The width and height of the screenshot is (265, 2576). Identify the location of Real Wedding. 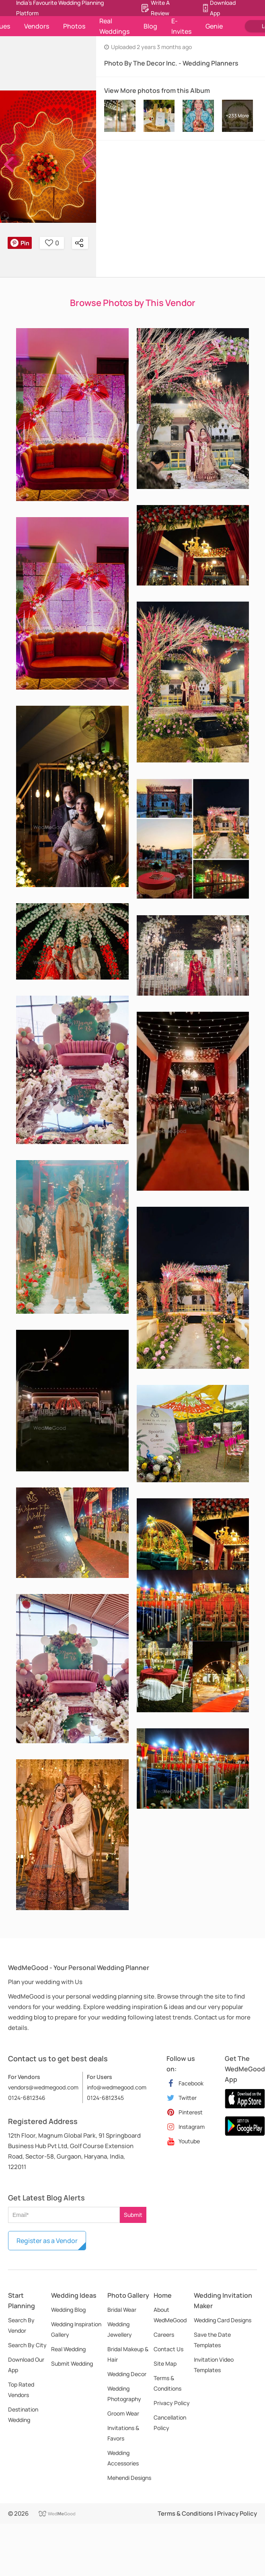
(68, 2349).